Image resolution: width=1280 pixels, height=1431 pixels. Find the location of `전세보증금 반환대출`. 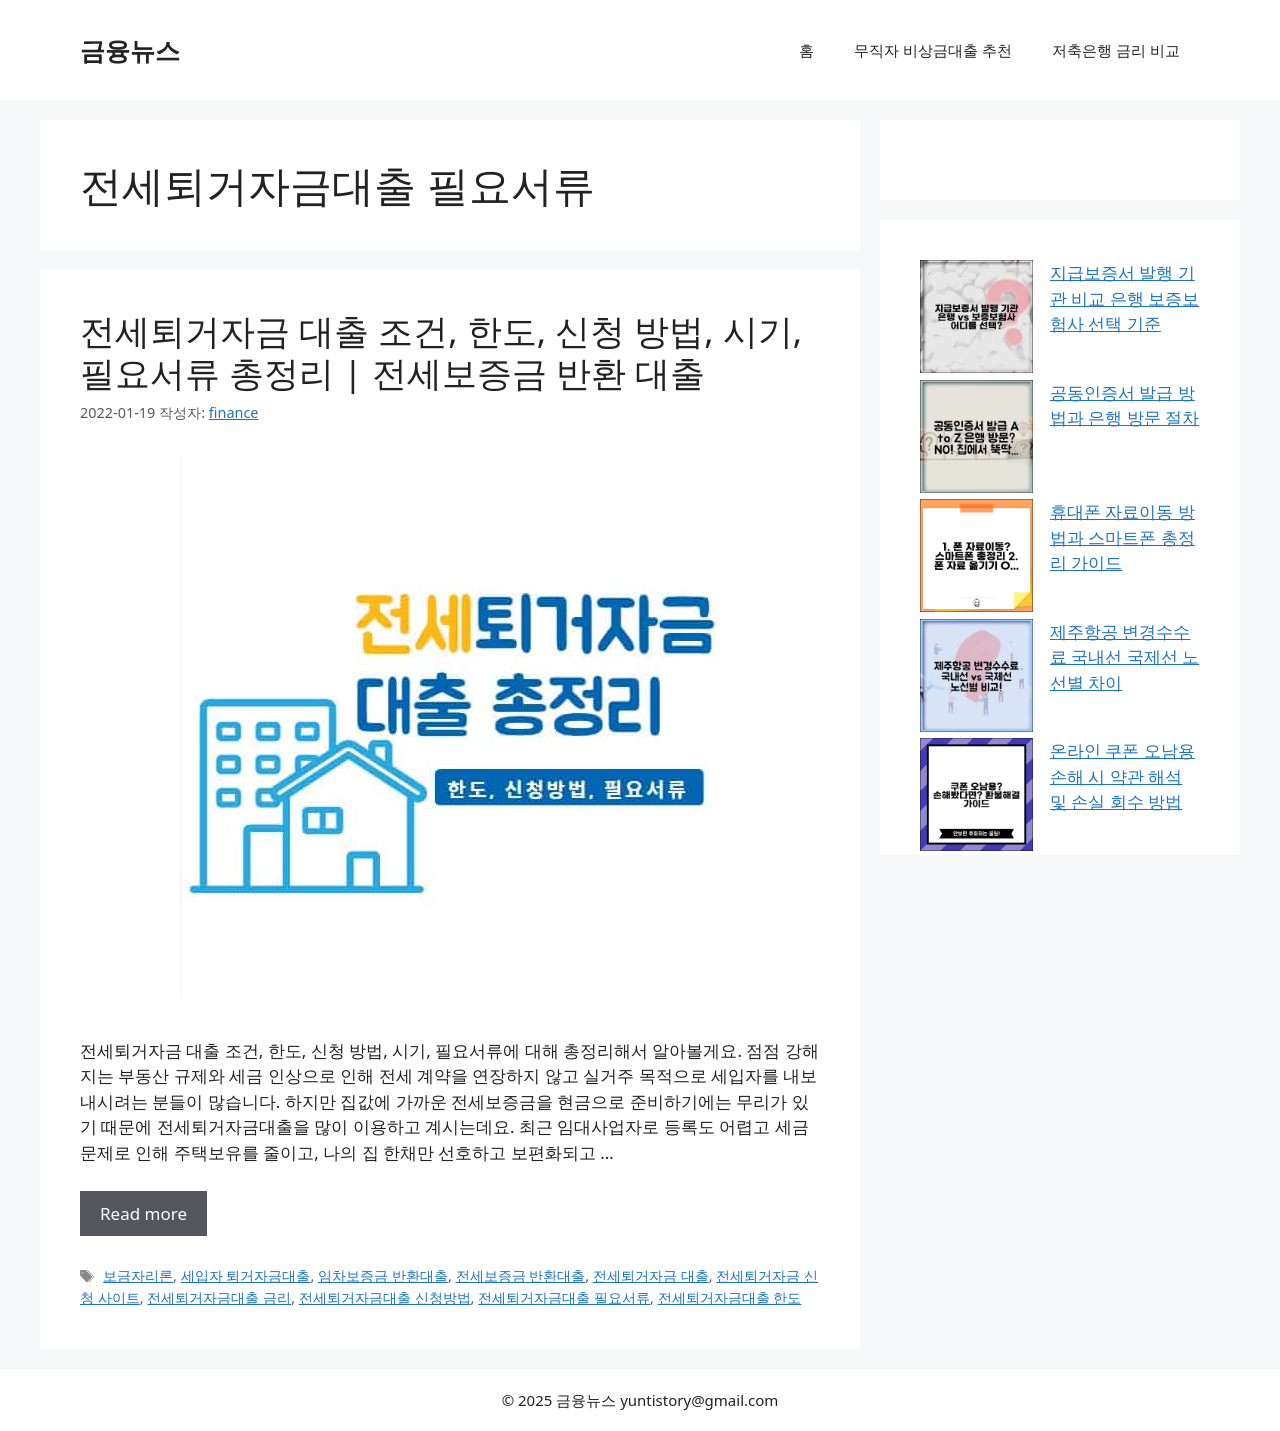

전세보증금 반환대출 is located at coordinates (521, 1275).